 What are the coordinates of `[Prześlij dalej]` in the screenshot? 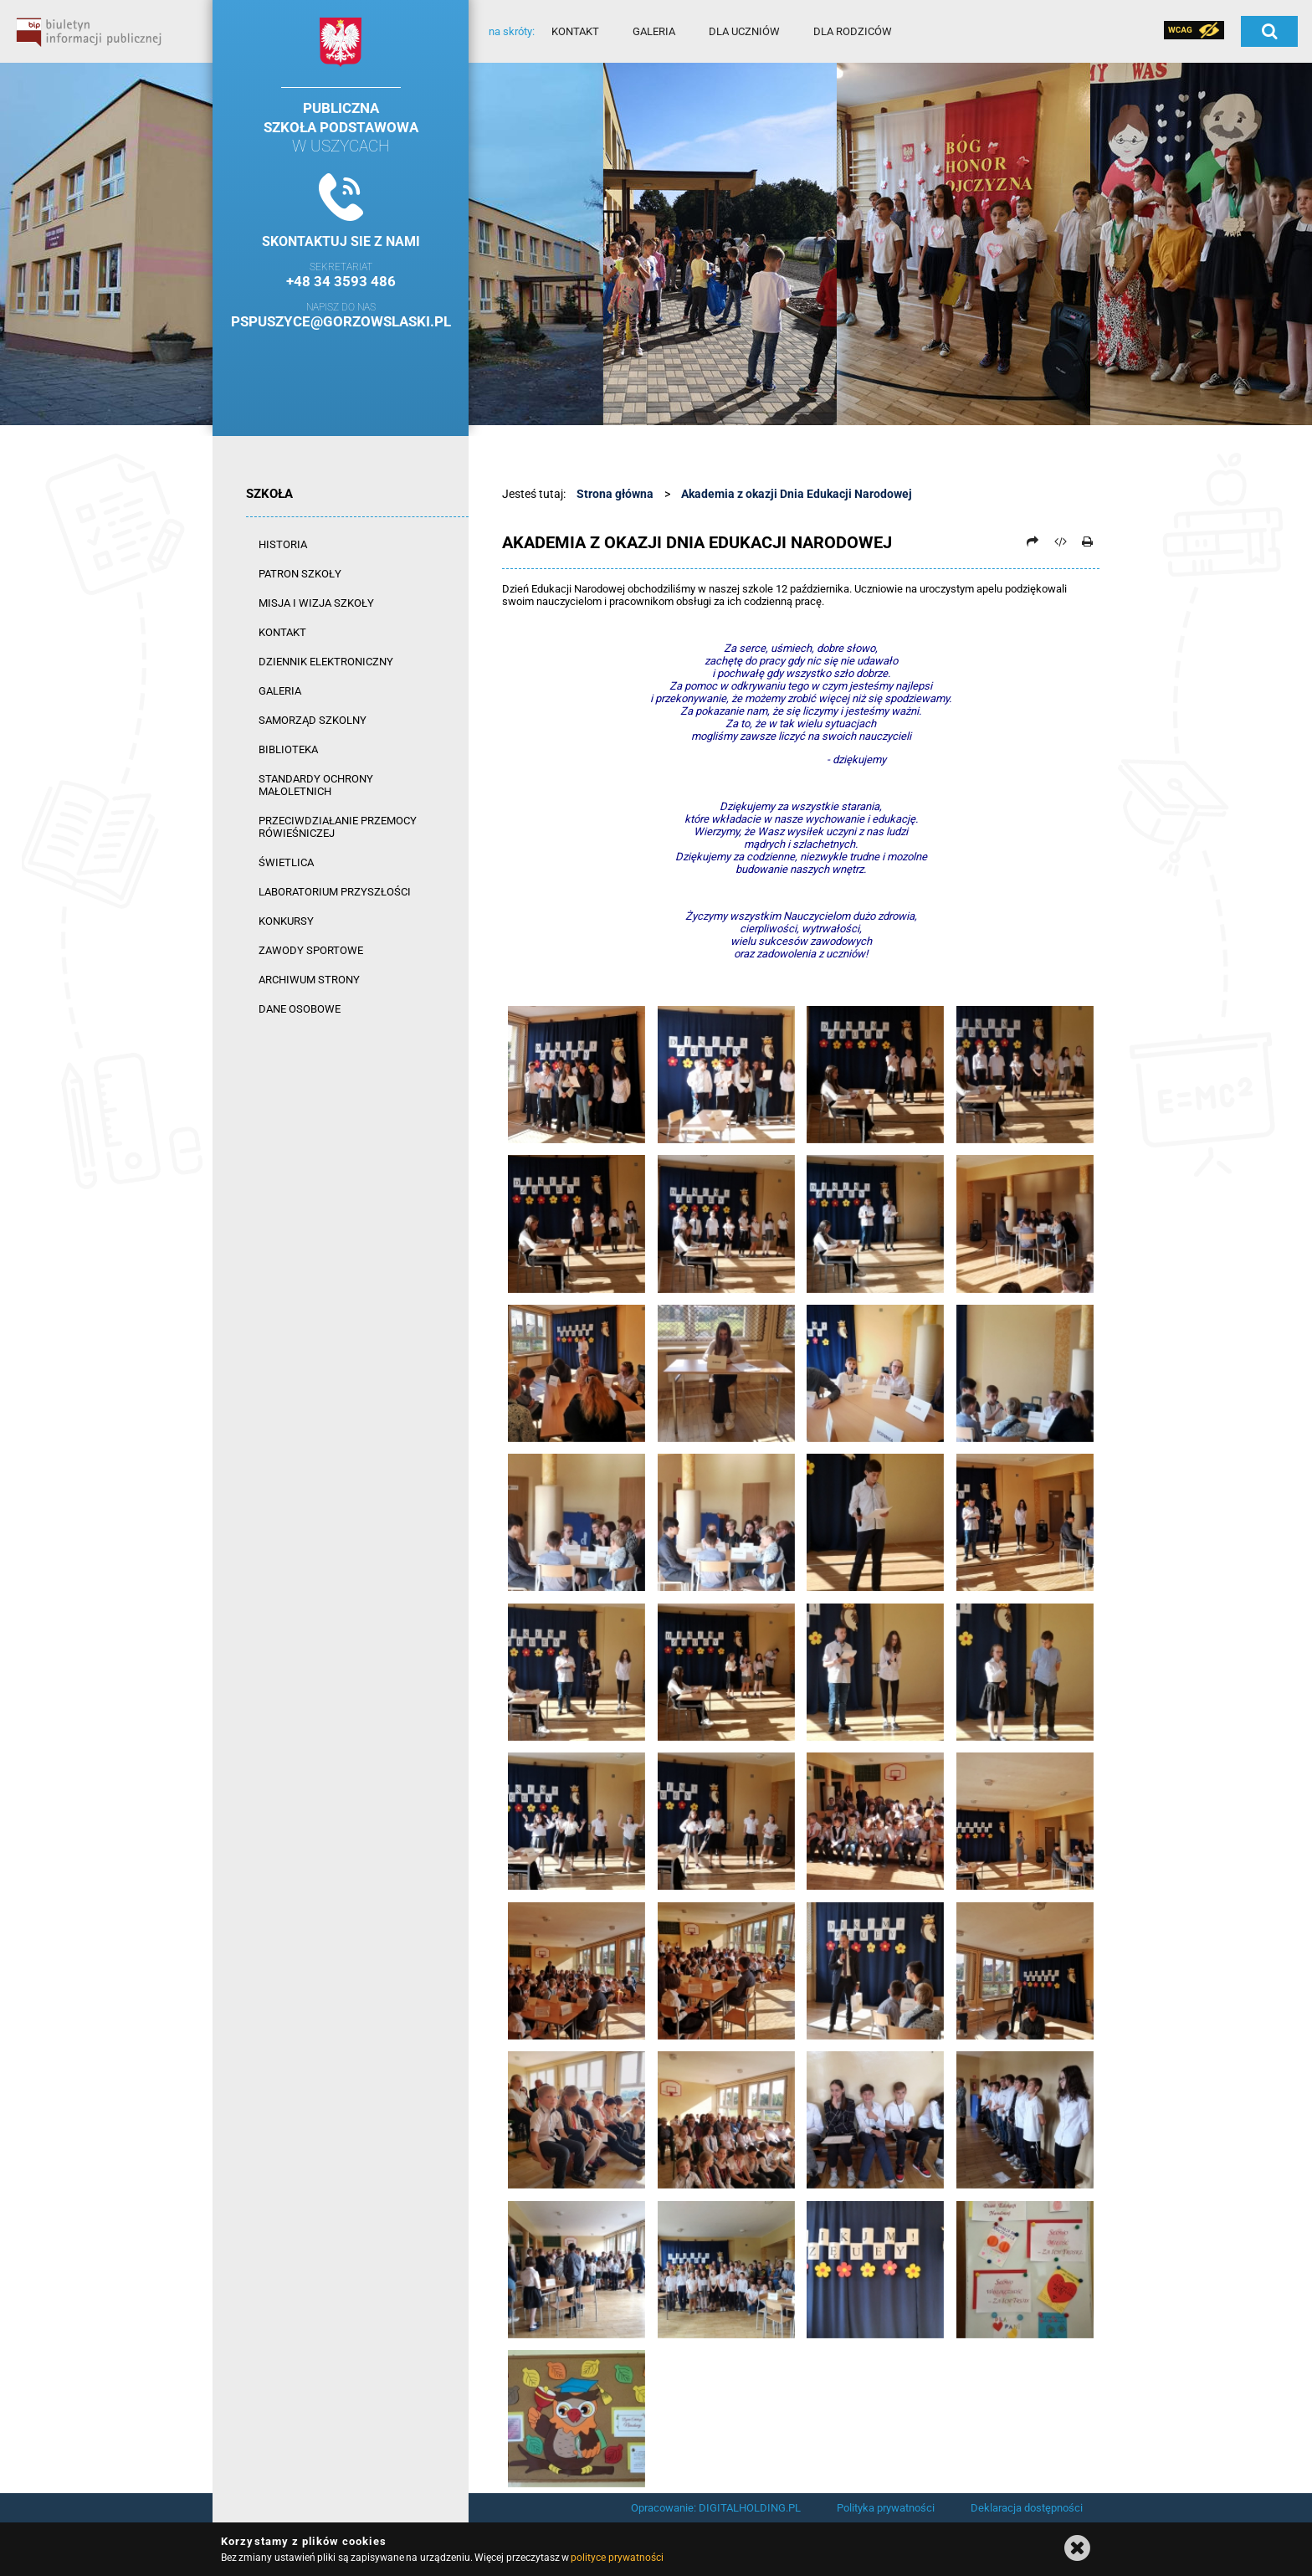 It's located at (1032, 541).